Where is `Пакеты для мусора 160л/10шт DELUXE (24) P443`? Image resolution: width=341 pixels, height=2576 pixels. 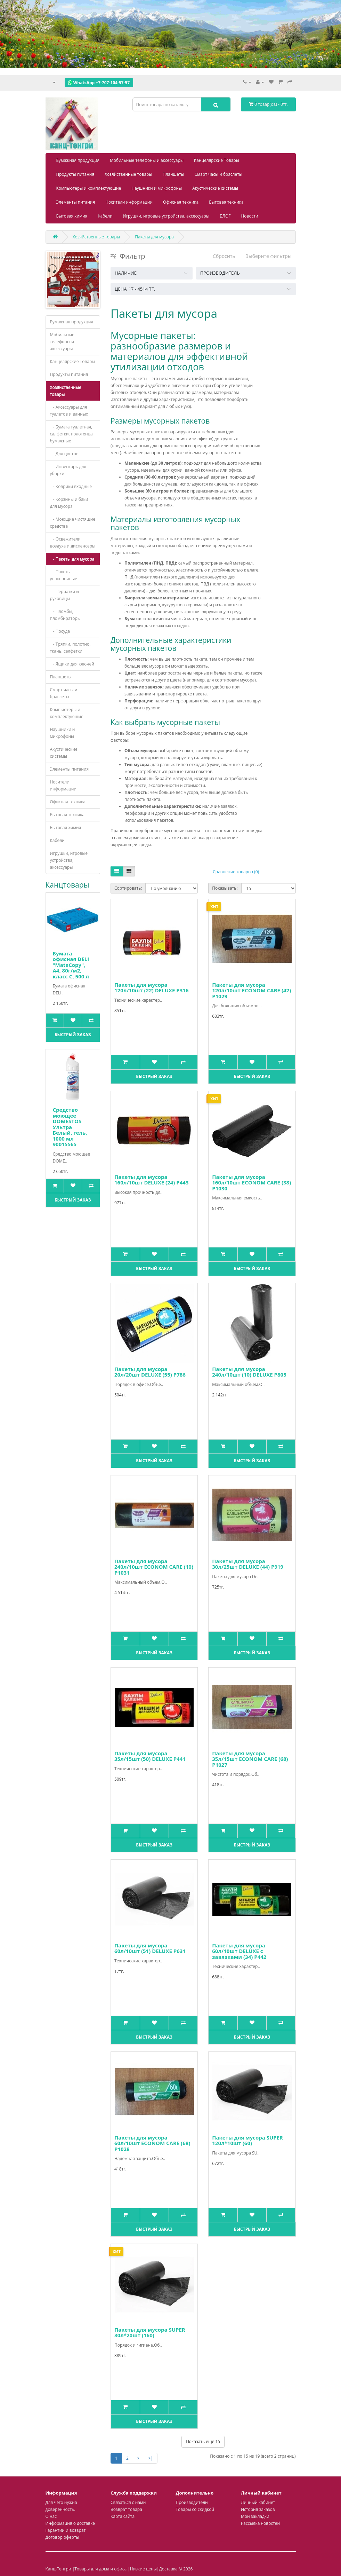
Пакеты для мусора 160л/10шт DELUXE (24) P443 is located at coordinates (151, 1179).